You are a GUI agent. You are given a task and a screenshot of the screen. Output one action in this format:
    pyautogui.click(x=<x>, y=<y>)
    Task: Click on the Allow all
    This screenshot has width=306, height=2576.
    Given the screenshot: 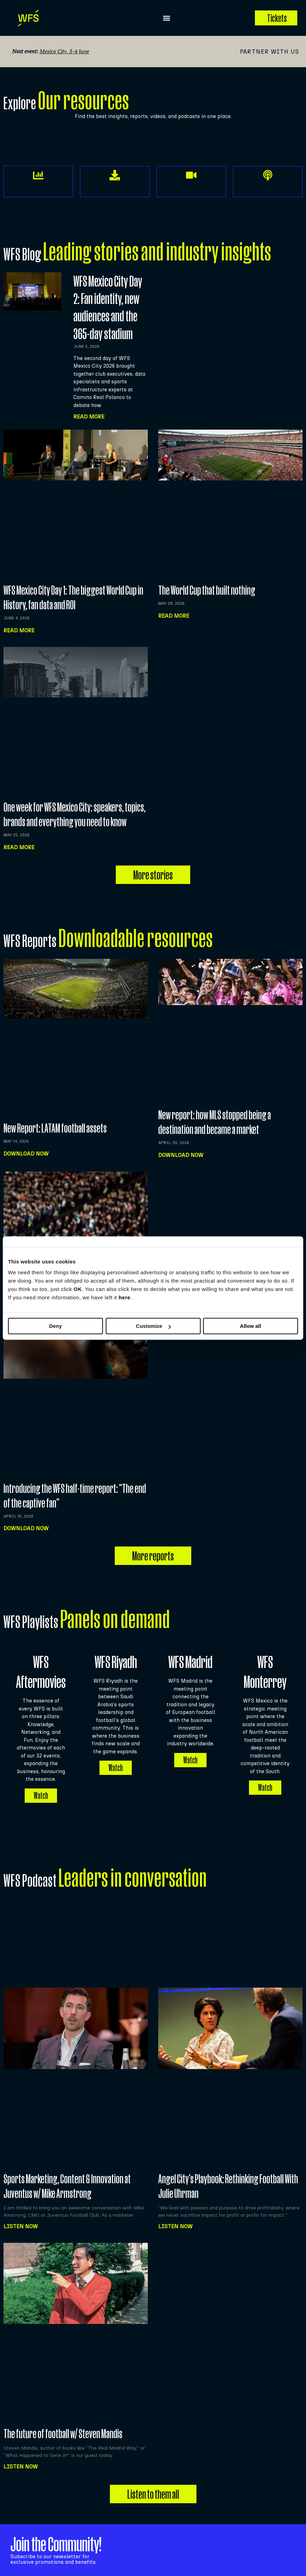 What is the action you would take?
    pyautogui.click(x=250, y=1326)
    